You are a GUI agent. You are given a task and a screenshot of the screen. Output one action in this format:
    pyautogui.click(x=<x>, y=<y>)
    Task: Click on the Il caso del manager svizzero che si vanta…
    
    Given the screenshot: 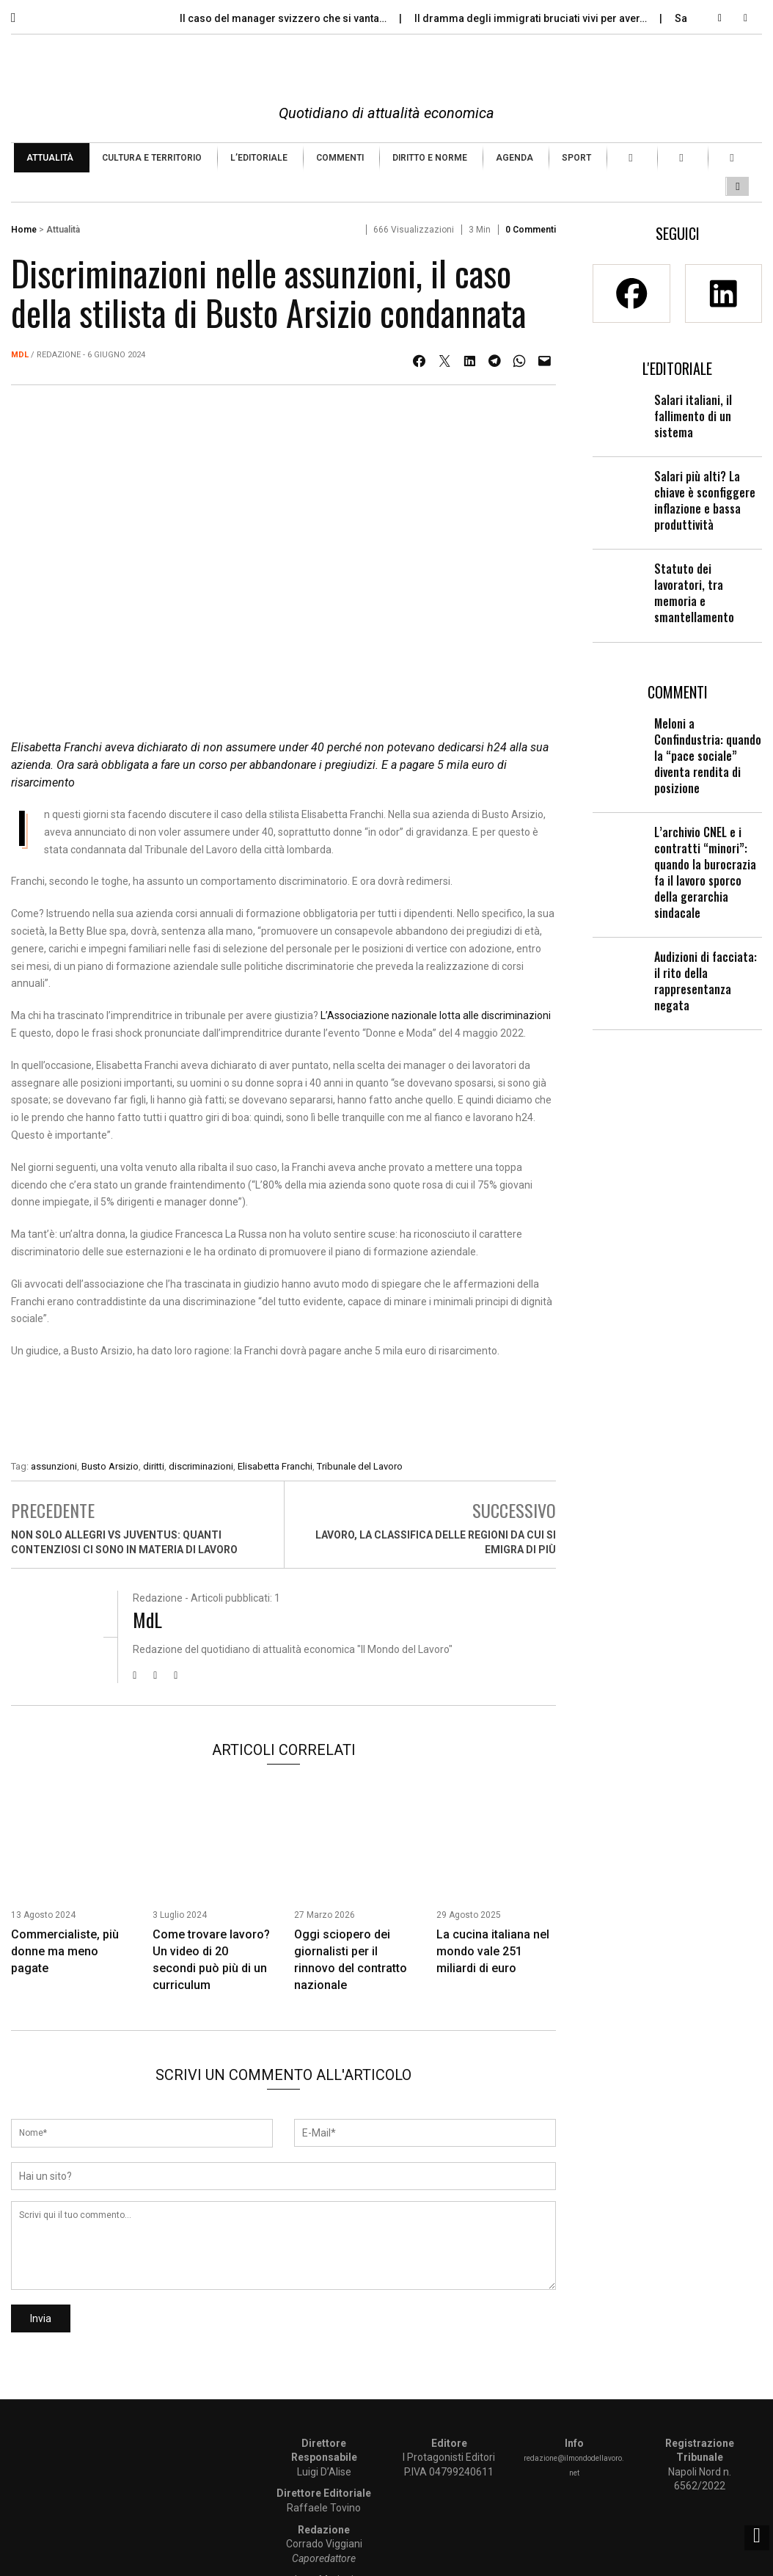 What is the action you would take?
    pyautogui.click(x=284, y=18)
    